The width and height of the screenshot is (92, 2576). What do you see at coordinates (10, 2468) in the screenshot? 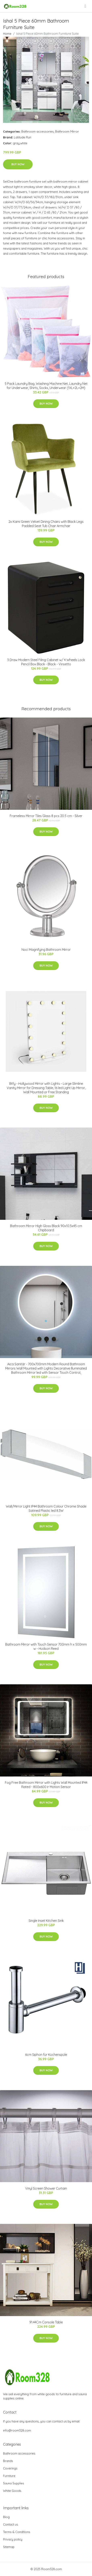
I see `Coverings` at bounding box center [10, 2468].